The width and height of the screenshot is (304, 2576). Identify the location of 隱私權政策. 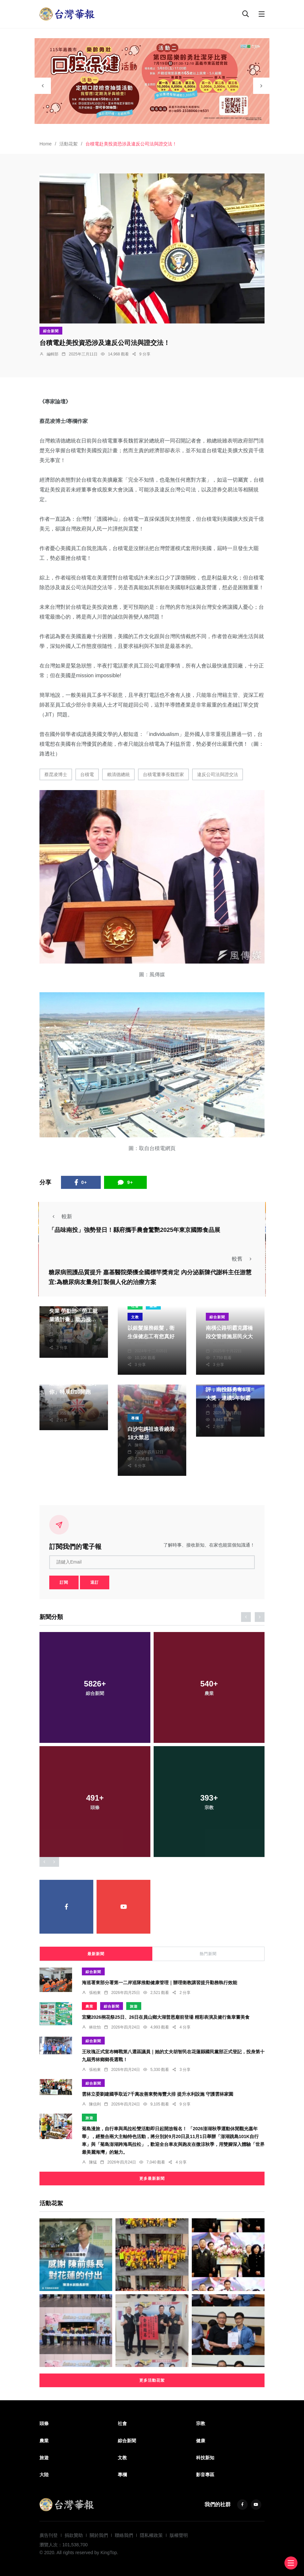
(151, 2535).